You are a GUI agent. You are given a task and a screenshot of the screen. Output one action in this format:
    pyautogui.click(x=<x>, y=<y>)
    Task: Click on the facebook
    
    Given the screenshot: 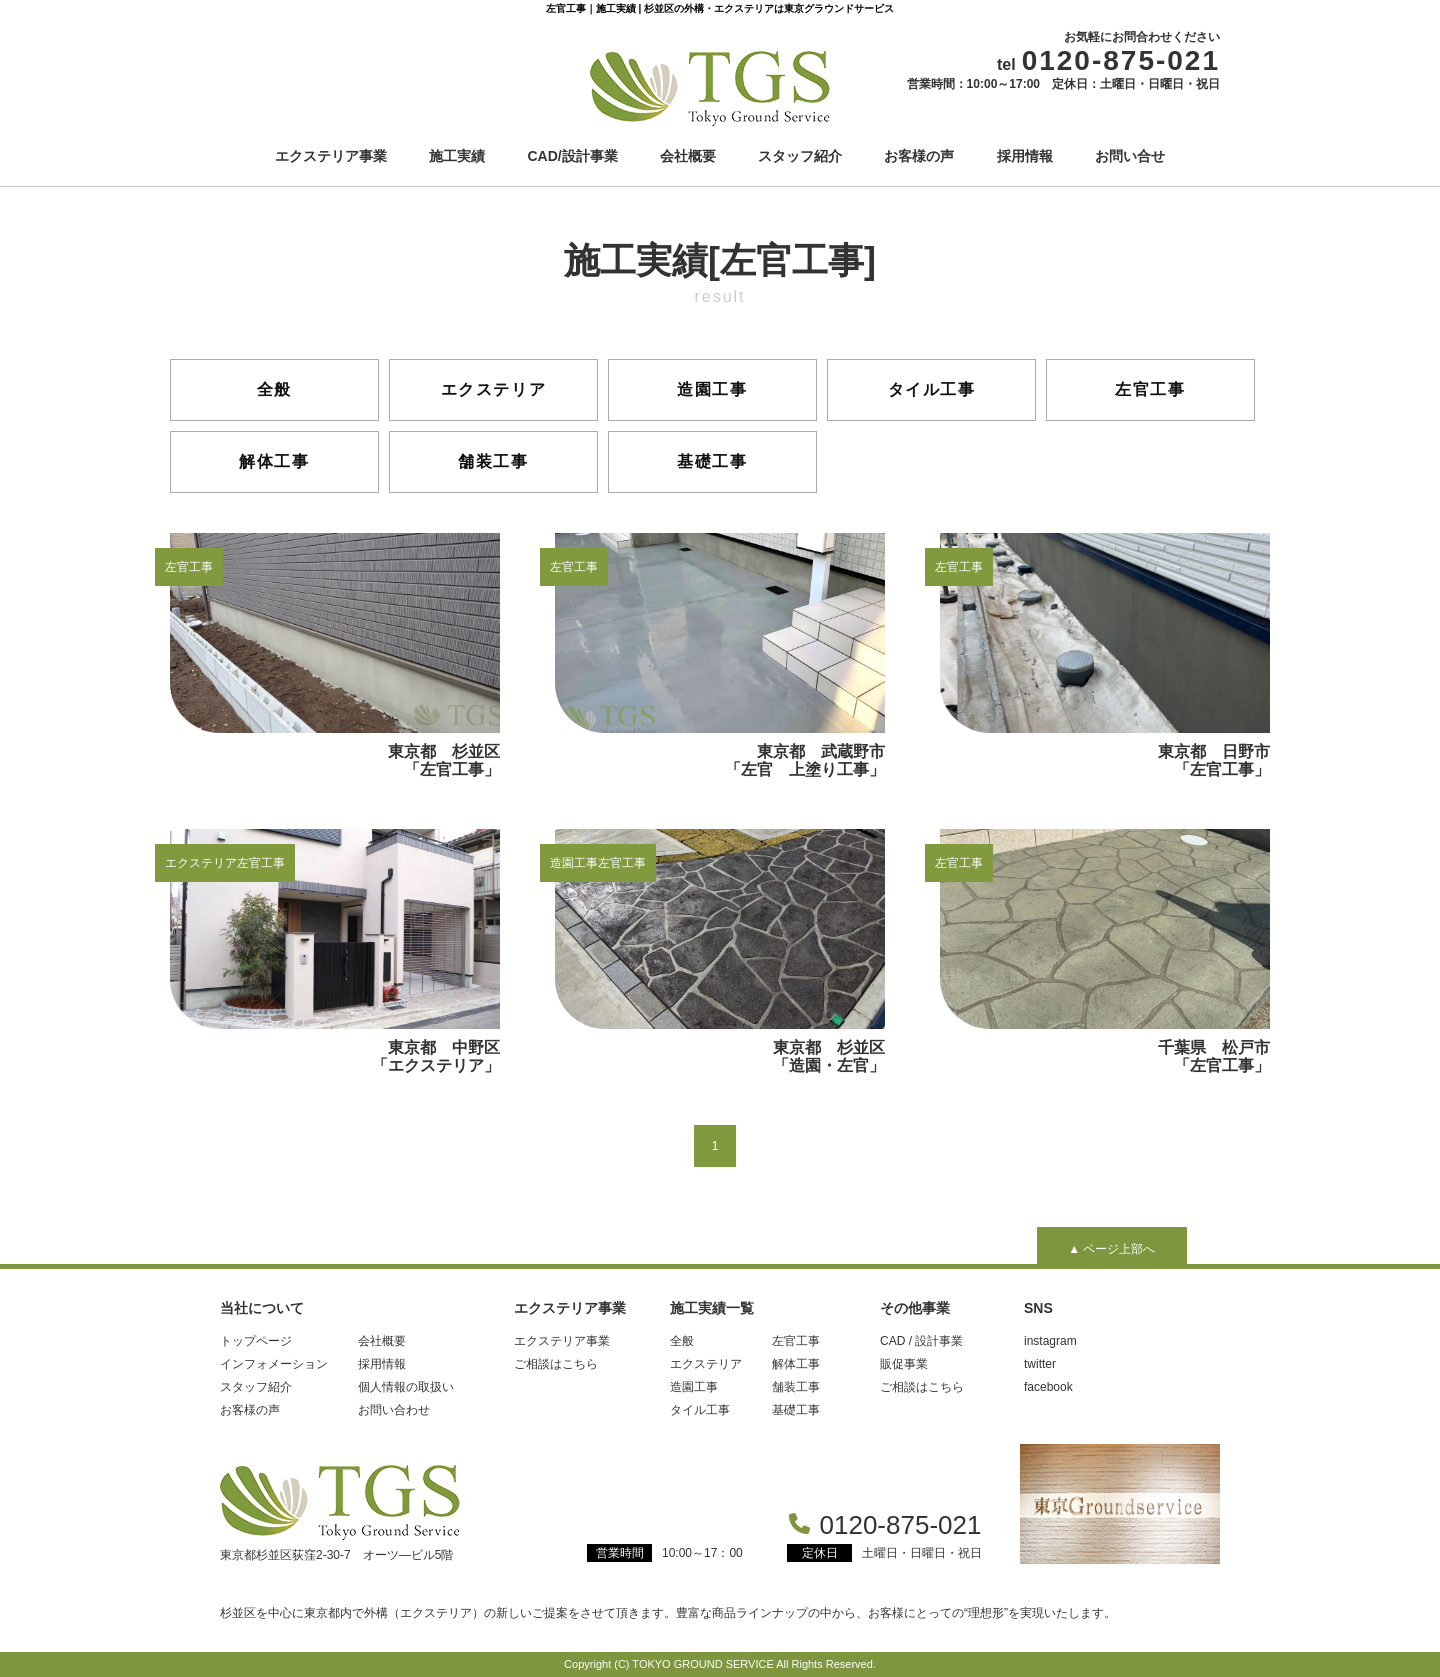 What is the action you would take?
    pyautogui.click(x=1048, y=1387)
    